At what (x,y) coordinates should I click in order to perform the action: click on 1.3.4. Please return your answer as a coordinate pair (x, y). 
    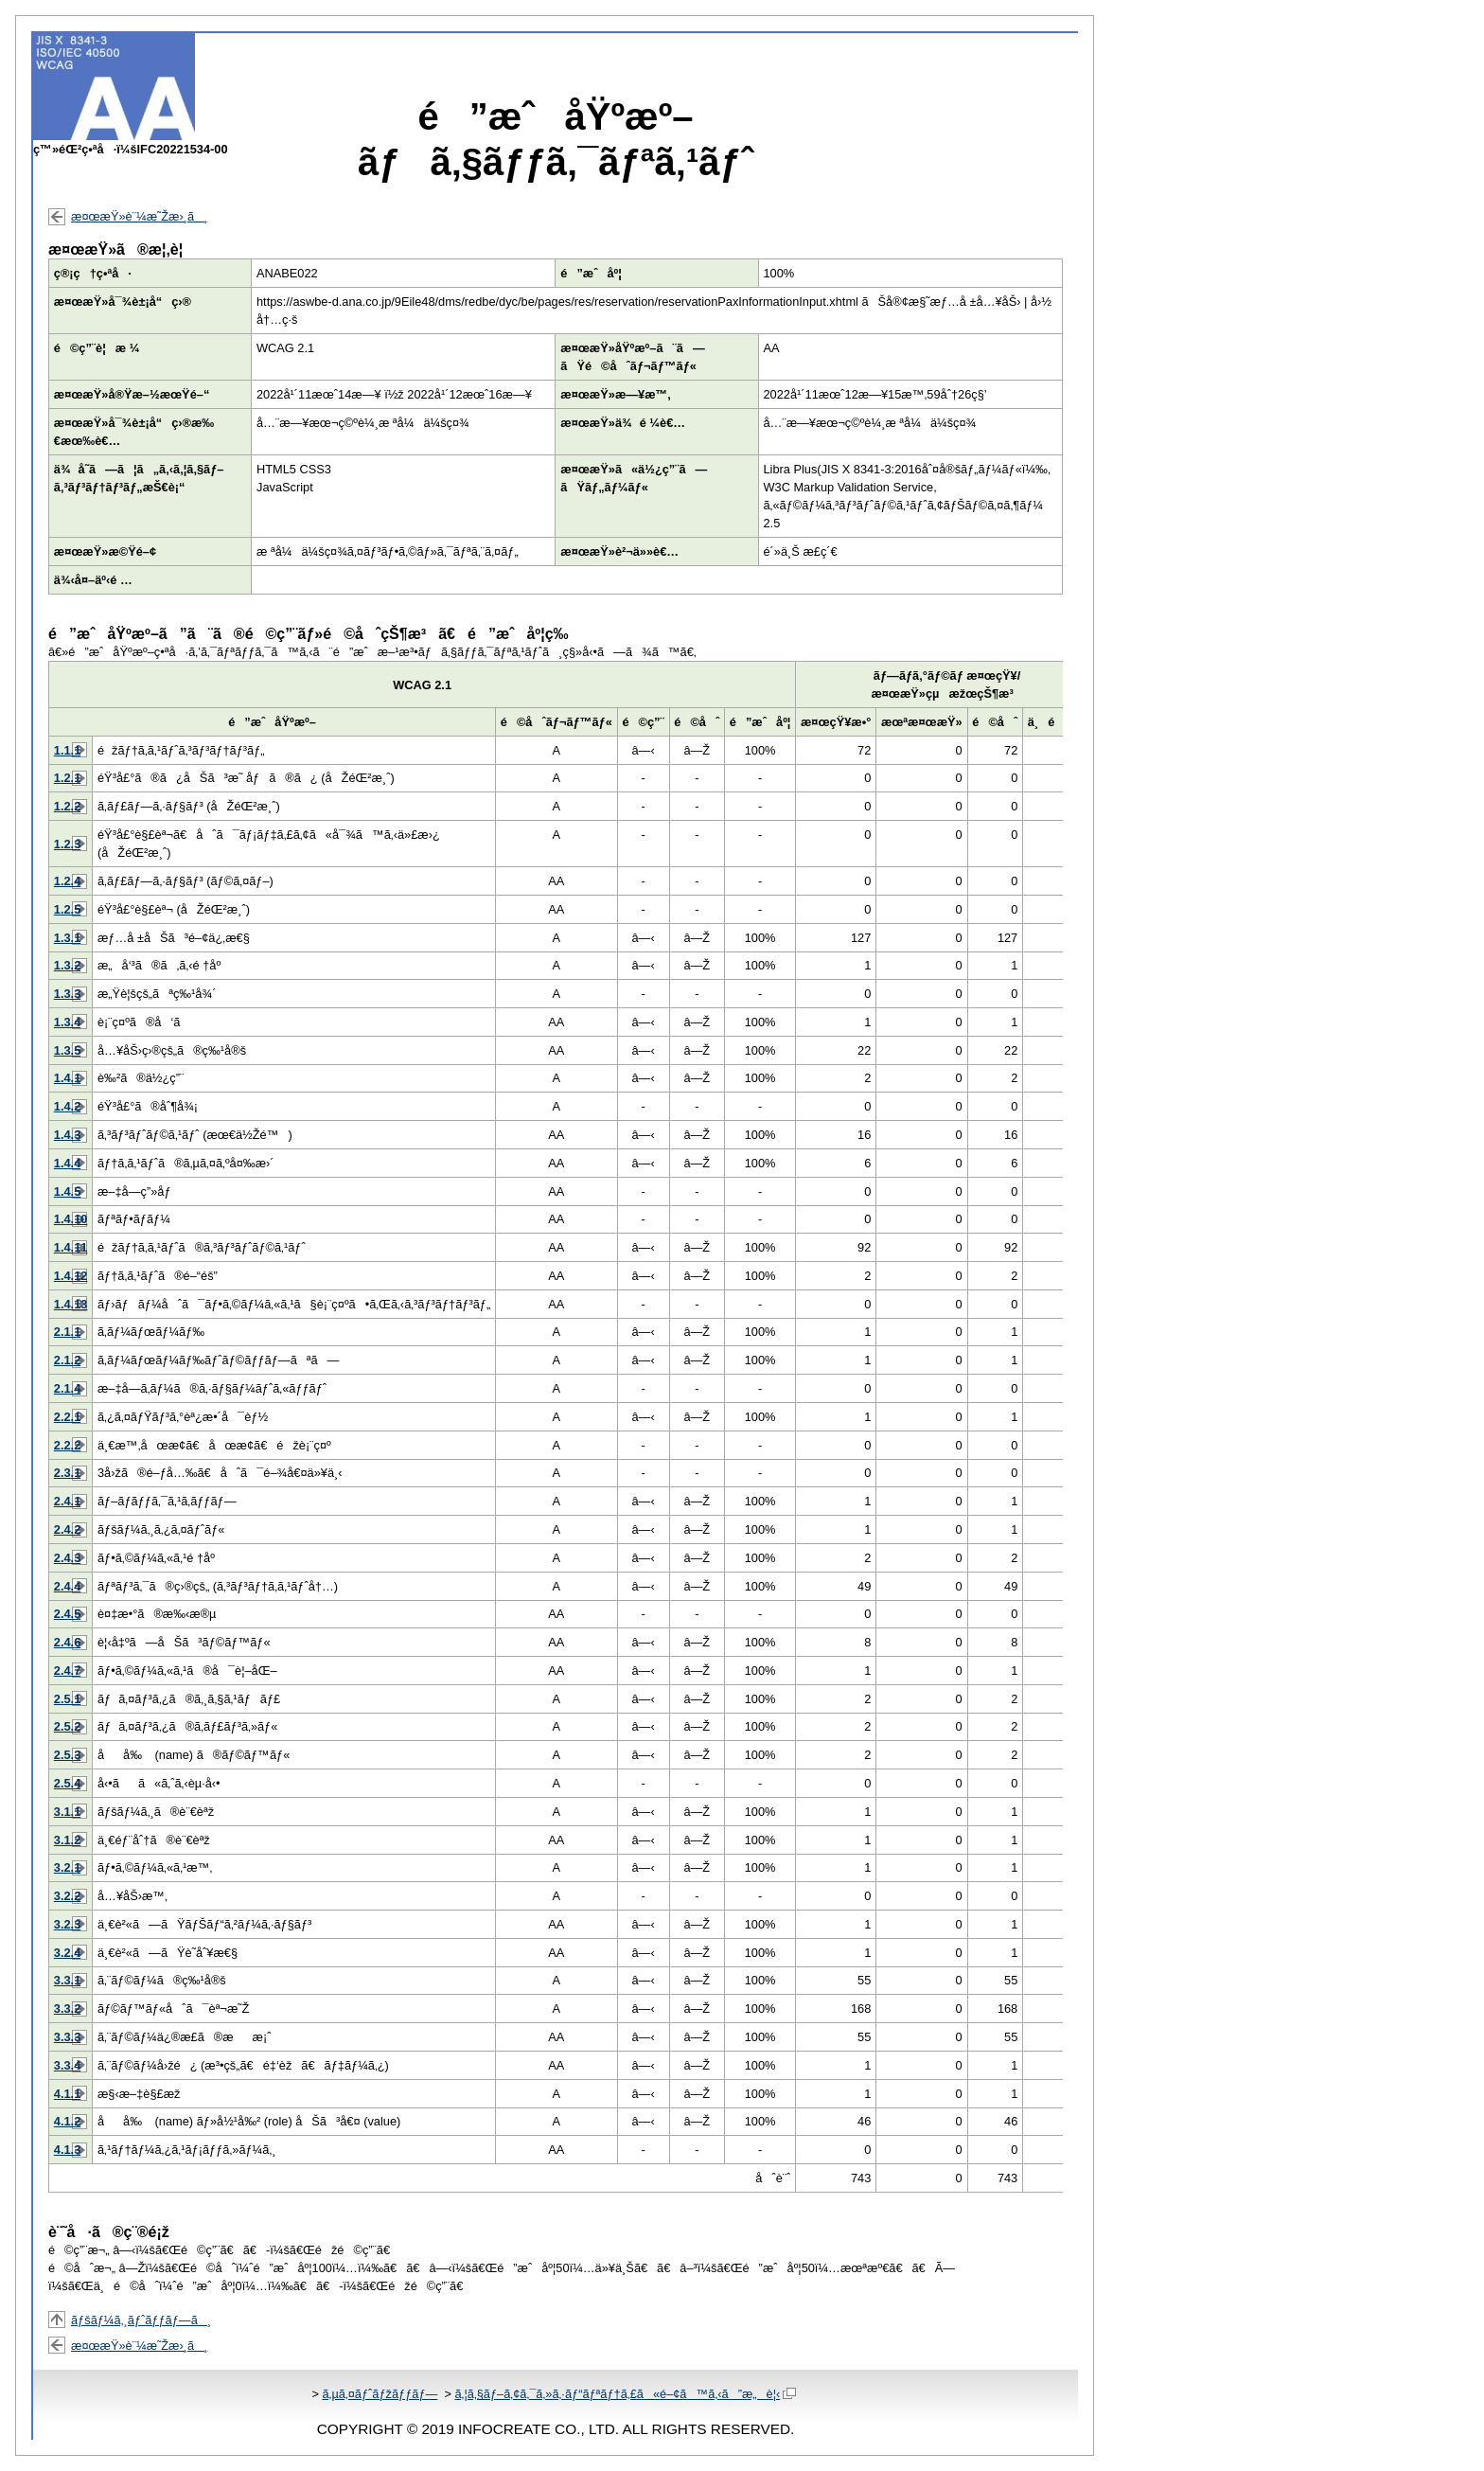
    Looking at the image, I should click on (67, 1022).